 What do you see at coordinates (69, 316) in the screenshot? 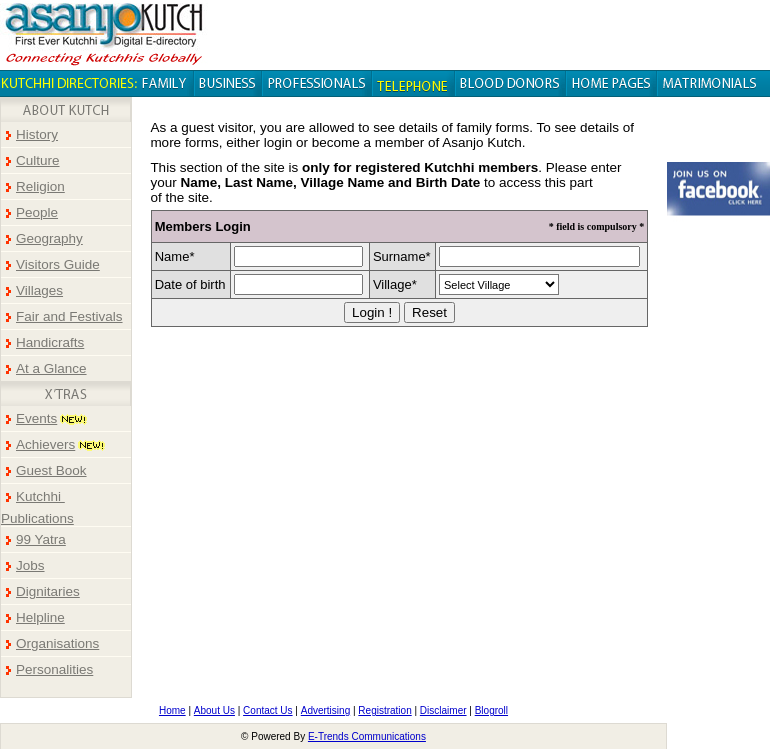
I see `Fair and Festivals` at bounding box center [69, 316].